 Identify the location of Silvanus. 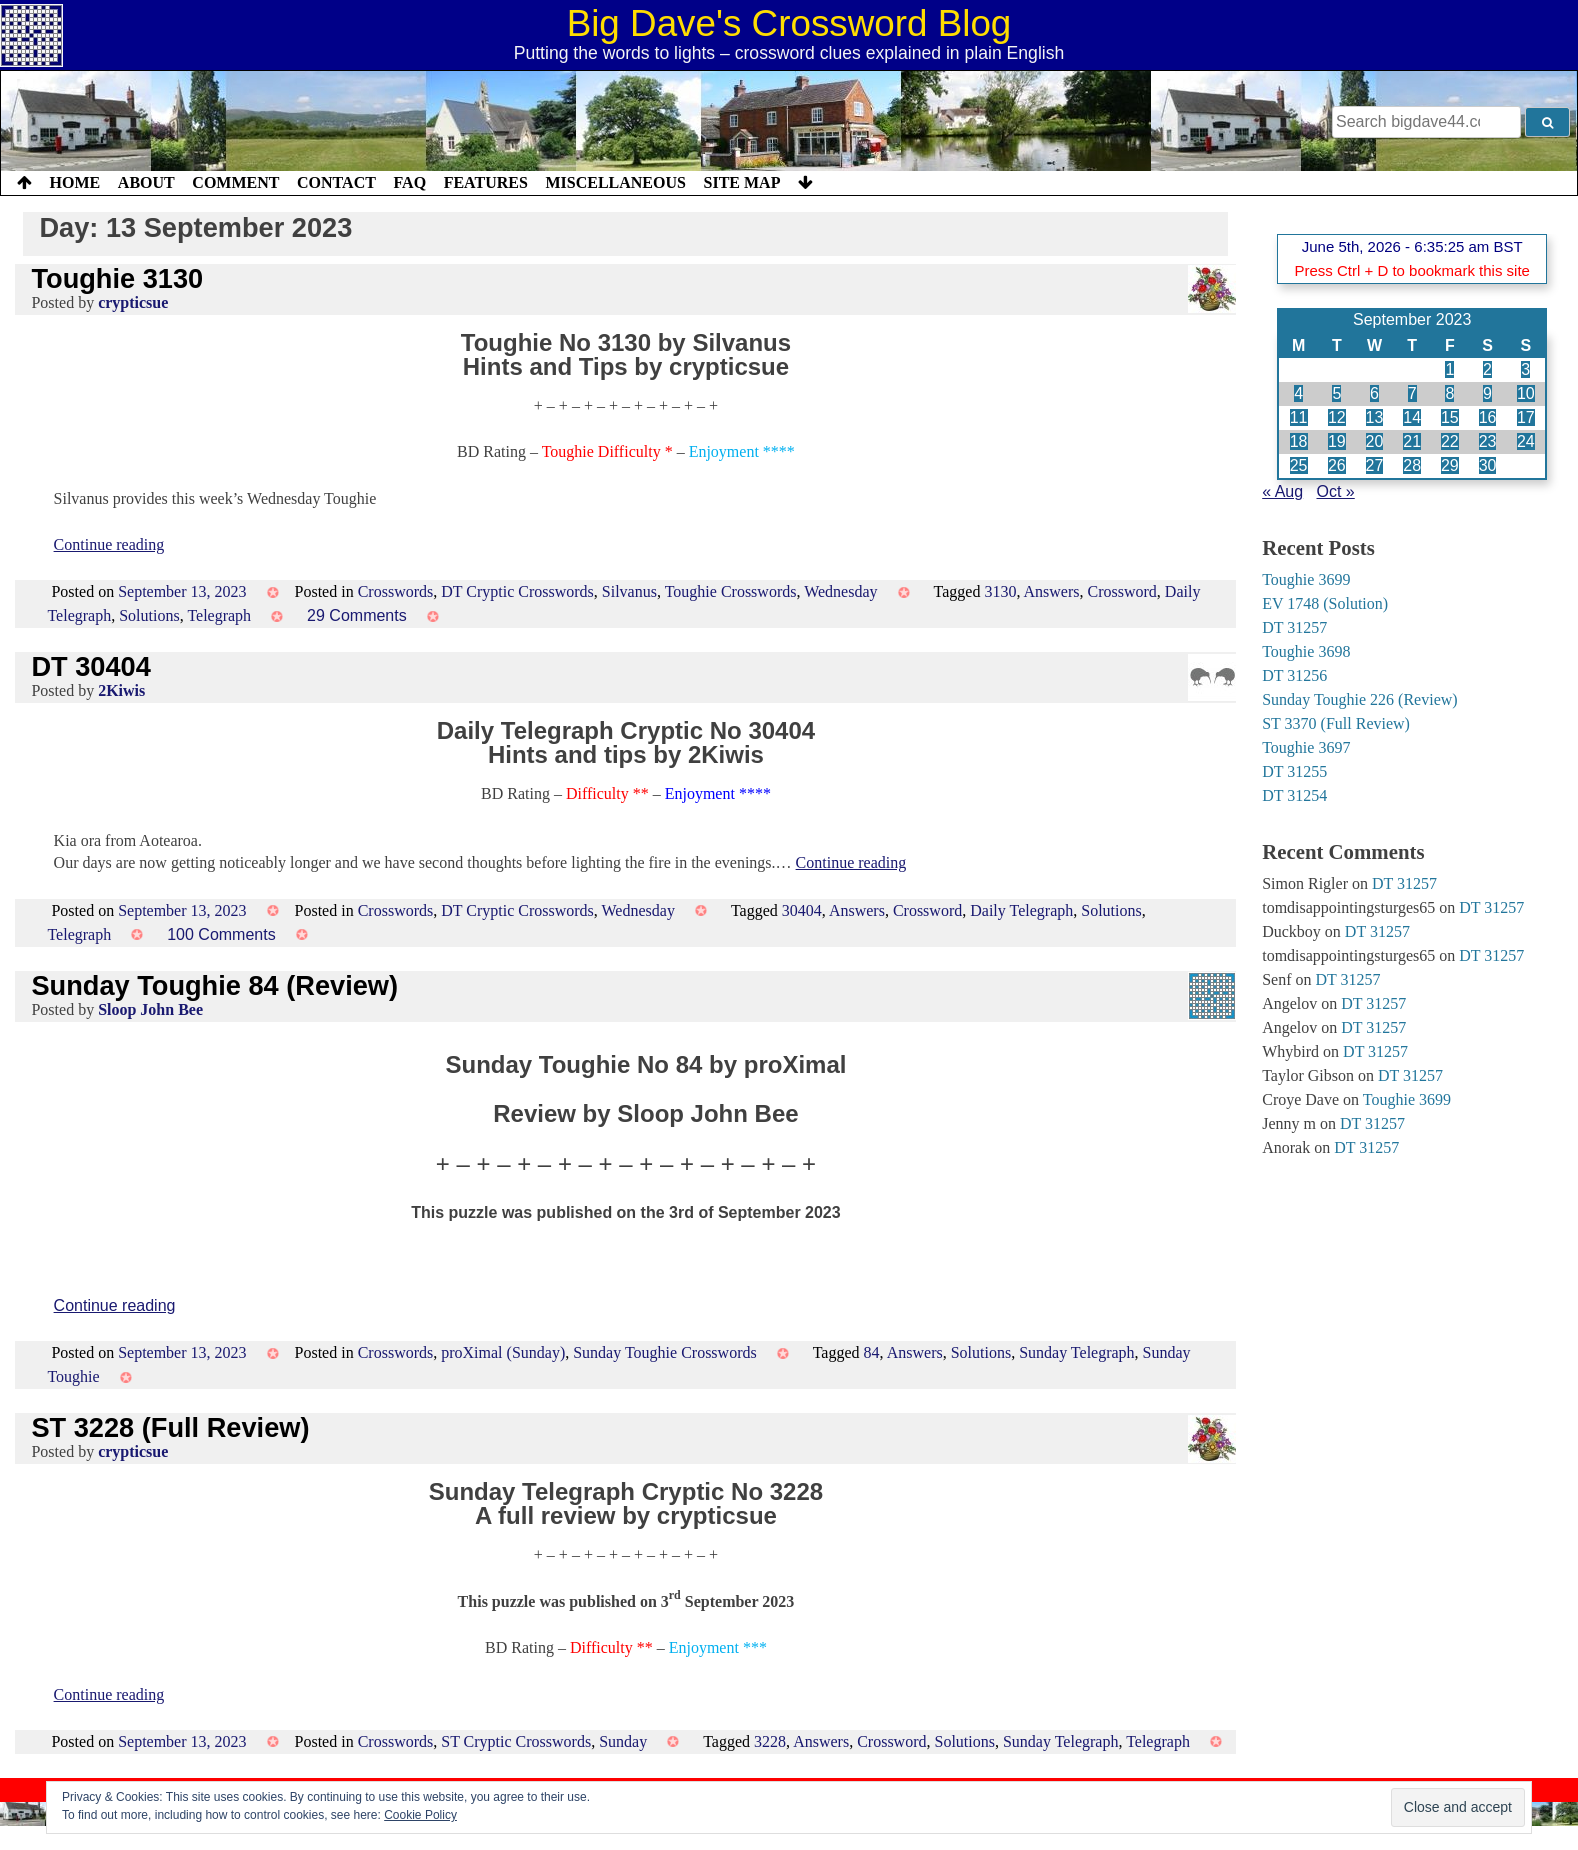
(629, 591).